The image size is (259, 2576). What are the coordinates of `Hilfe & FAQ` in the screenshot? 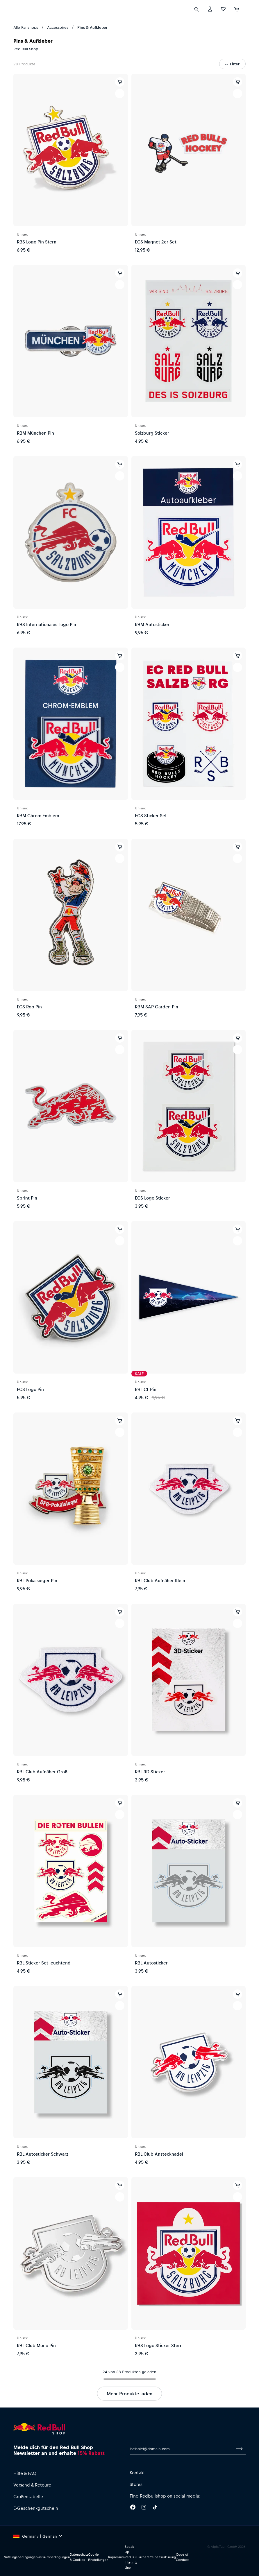 It's located at (24, 2473).